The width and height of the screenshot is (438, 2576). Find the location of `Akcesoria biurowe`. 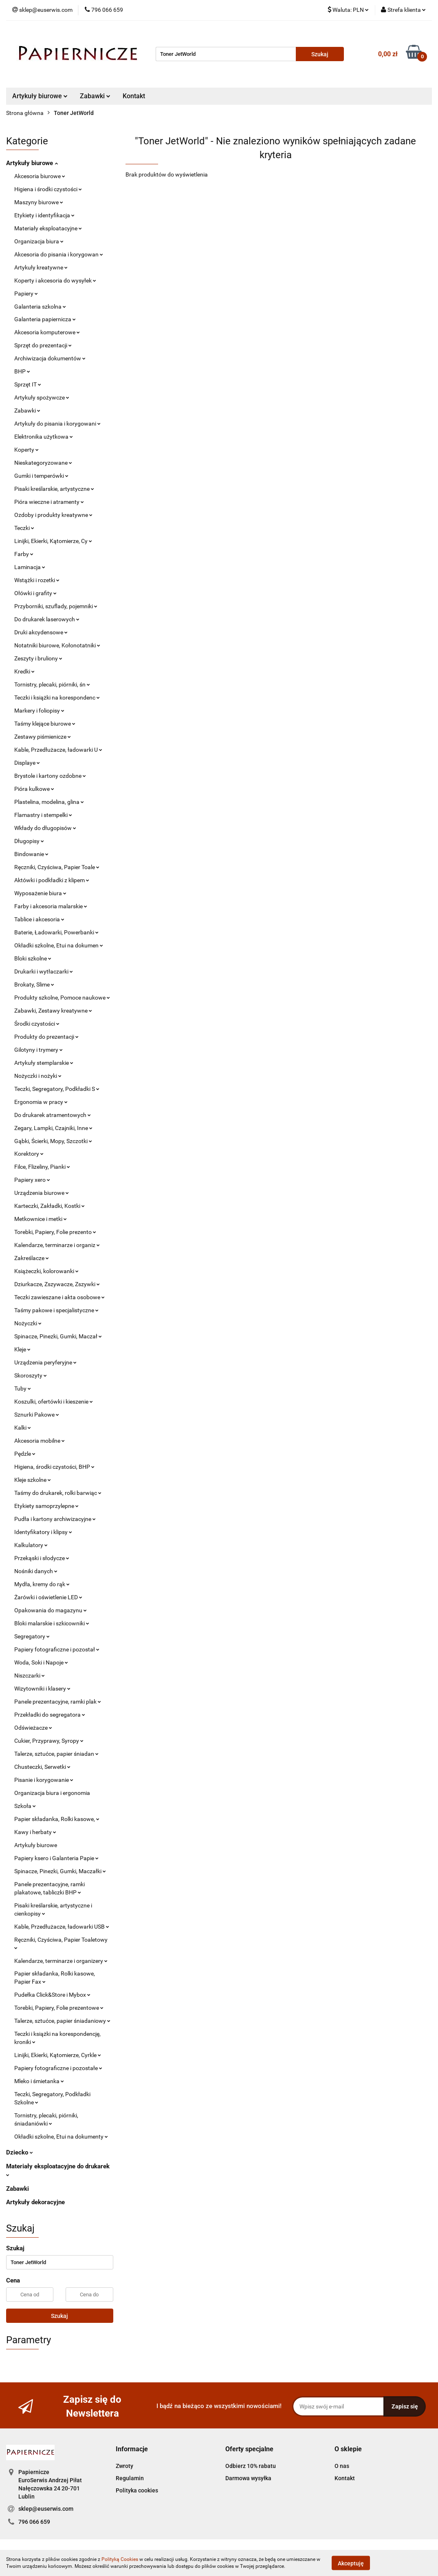

Akcesoria biurowe is located at coordinates (39, 176).